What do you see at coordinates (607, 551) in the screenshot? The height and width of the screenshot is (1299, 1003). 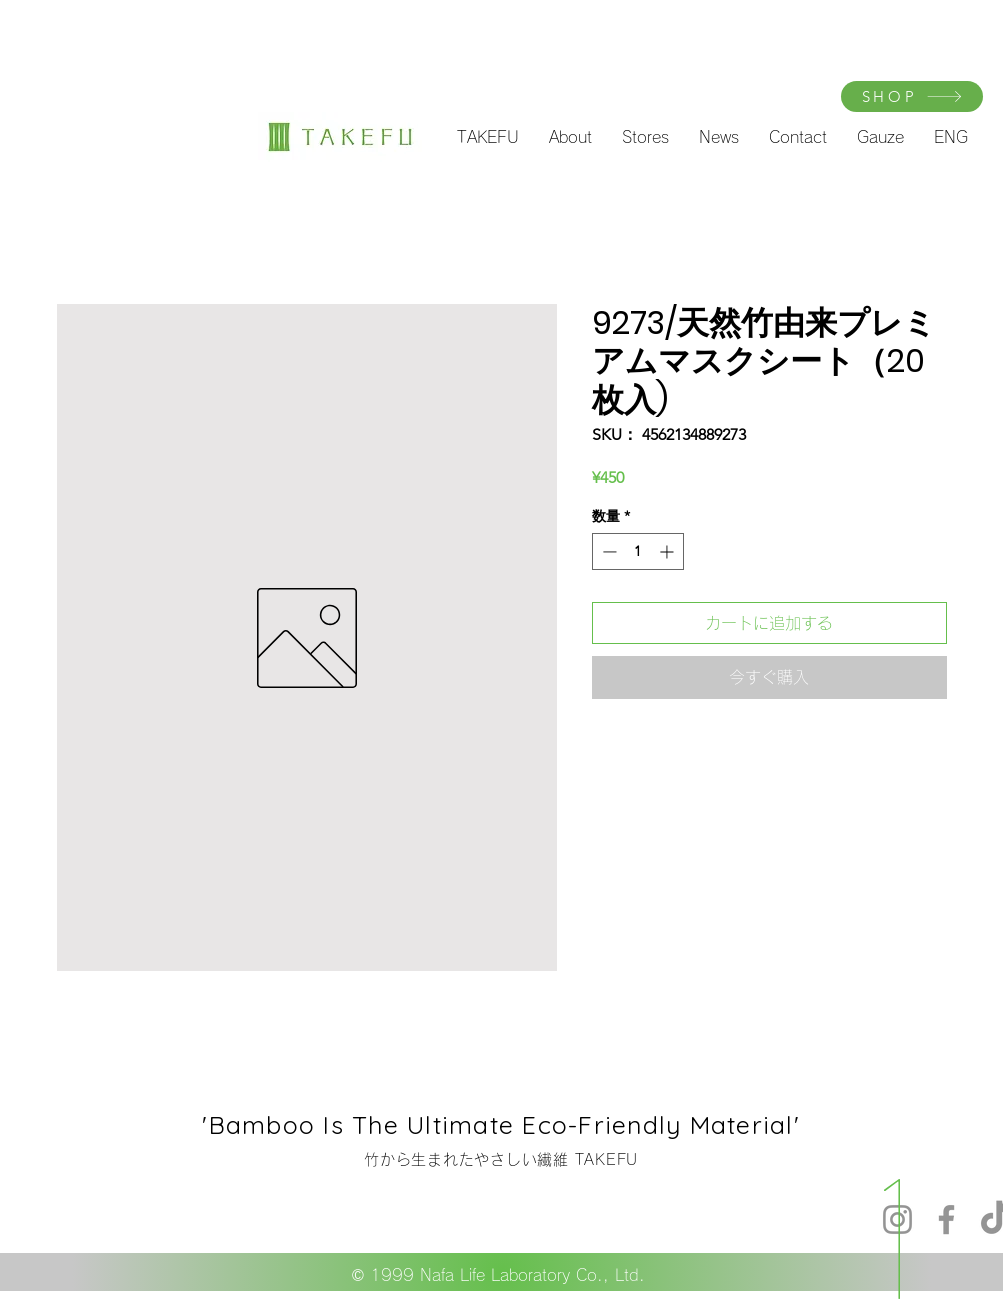 I see `[Decrement]` at bounding box center [607, 551].